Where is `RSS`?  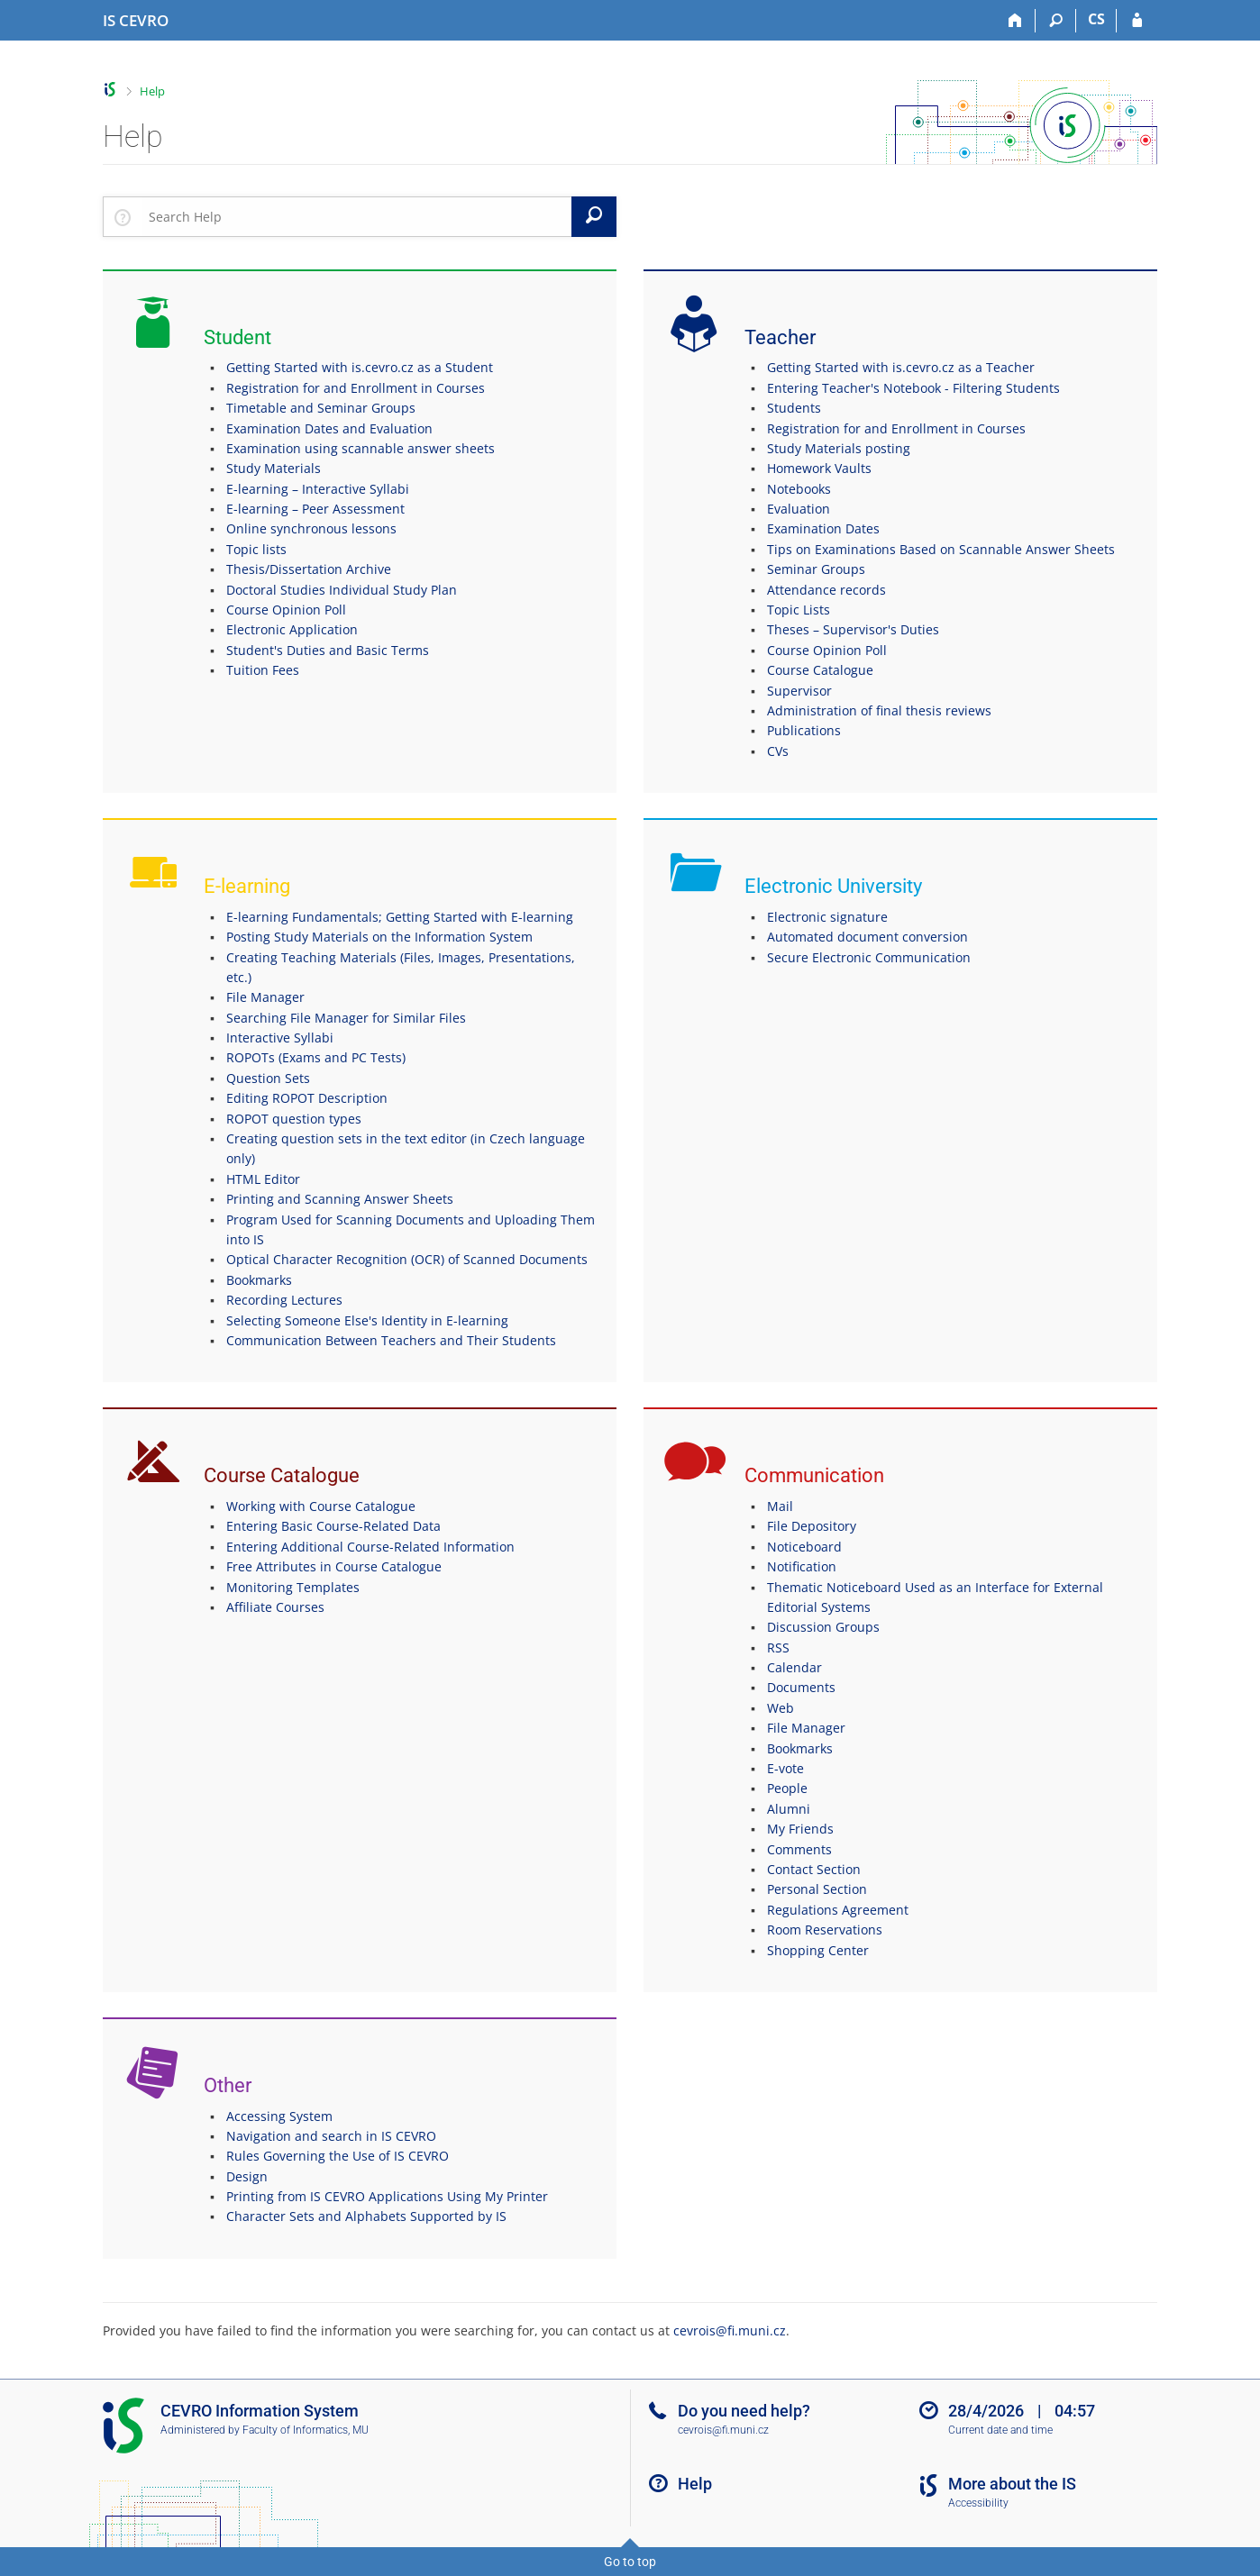
RSS is located at coordinates (778, 1647).